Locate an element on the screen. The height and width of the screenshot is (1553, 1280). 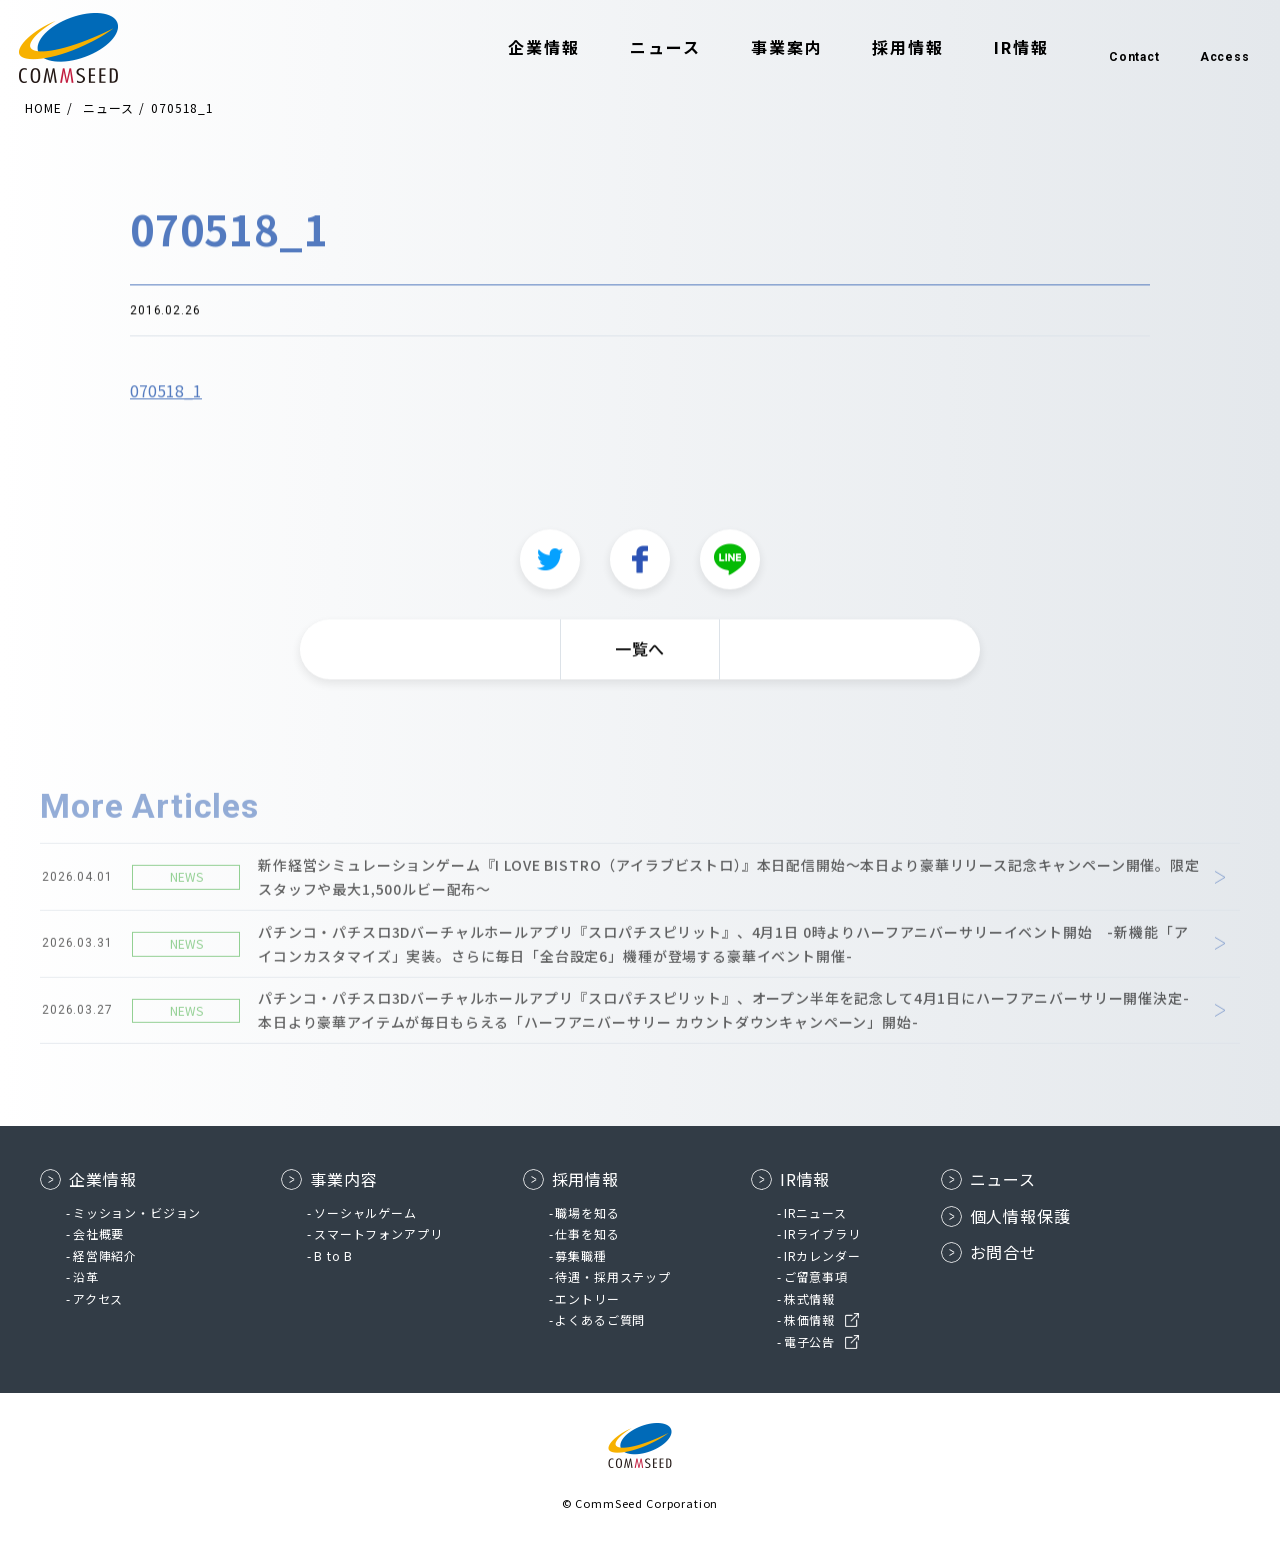
ニュース is located at coordinates (640, 48).